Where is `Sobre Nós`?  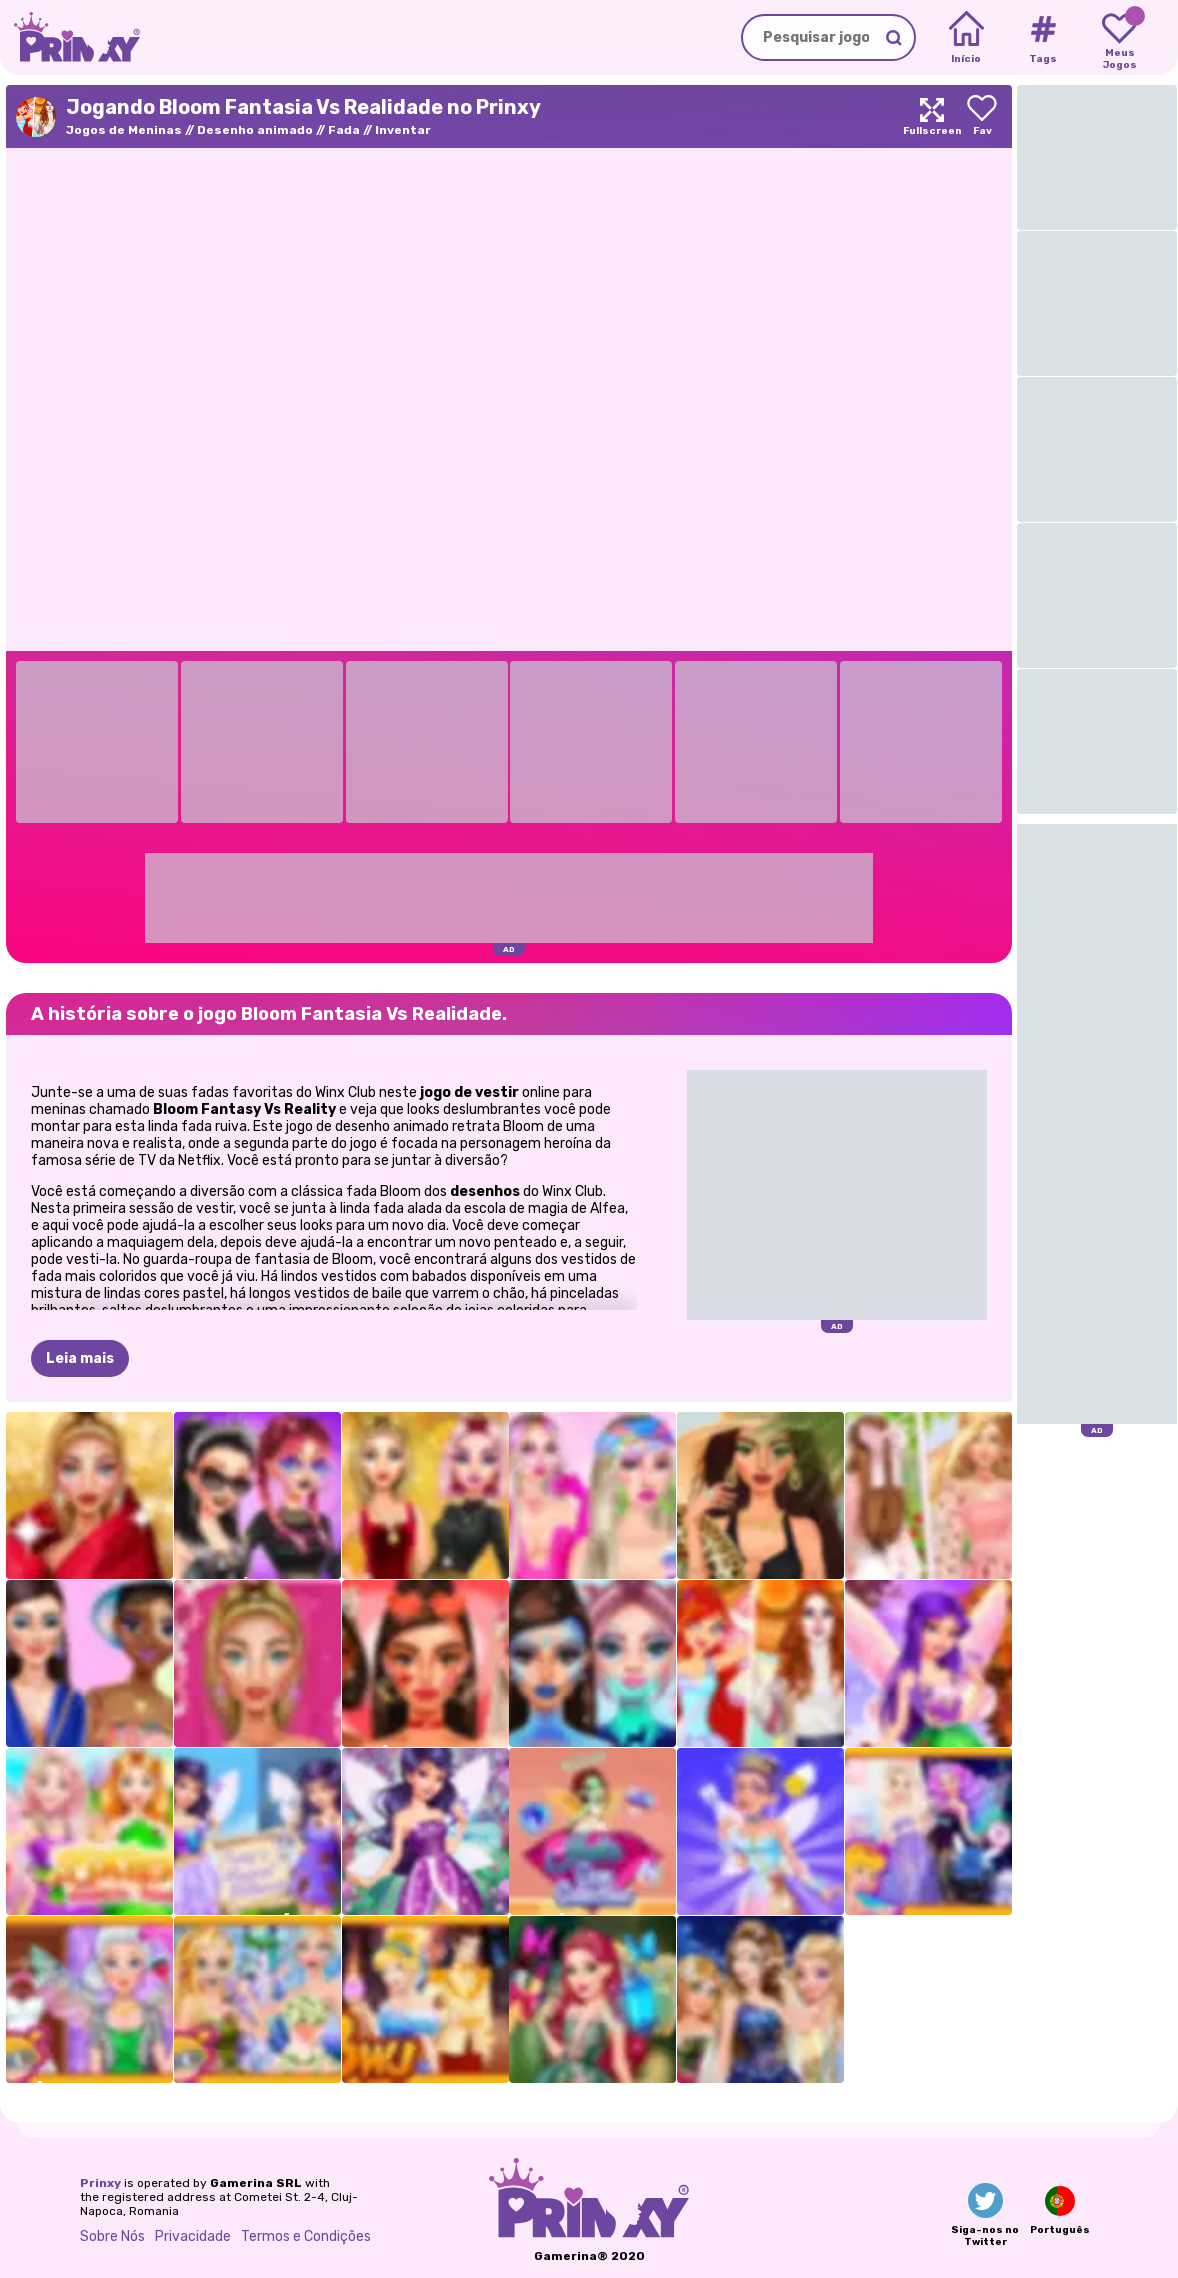
Sobre Nós is located at coordinates (112, 2236).